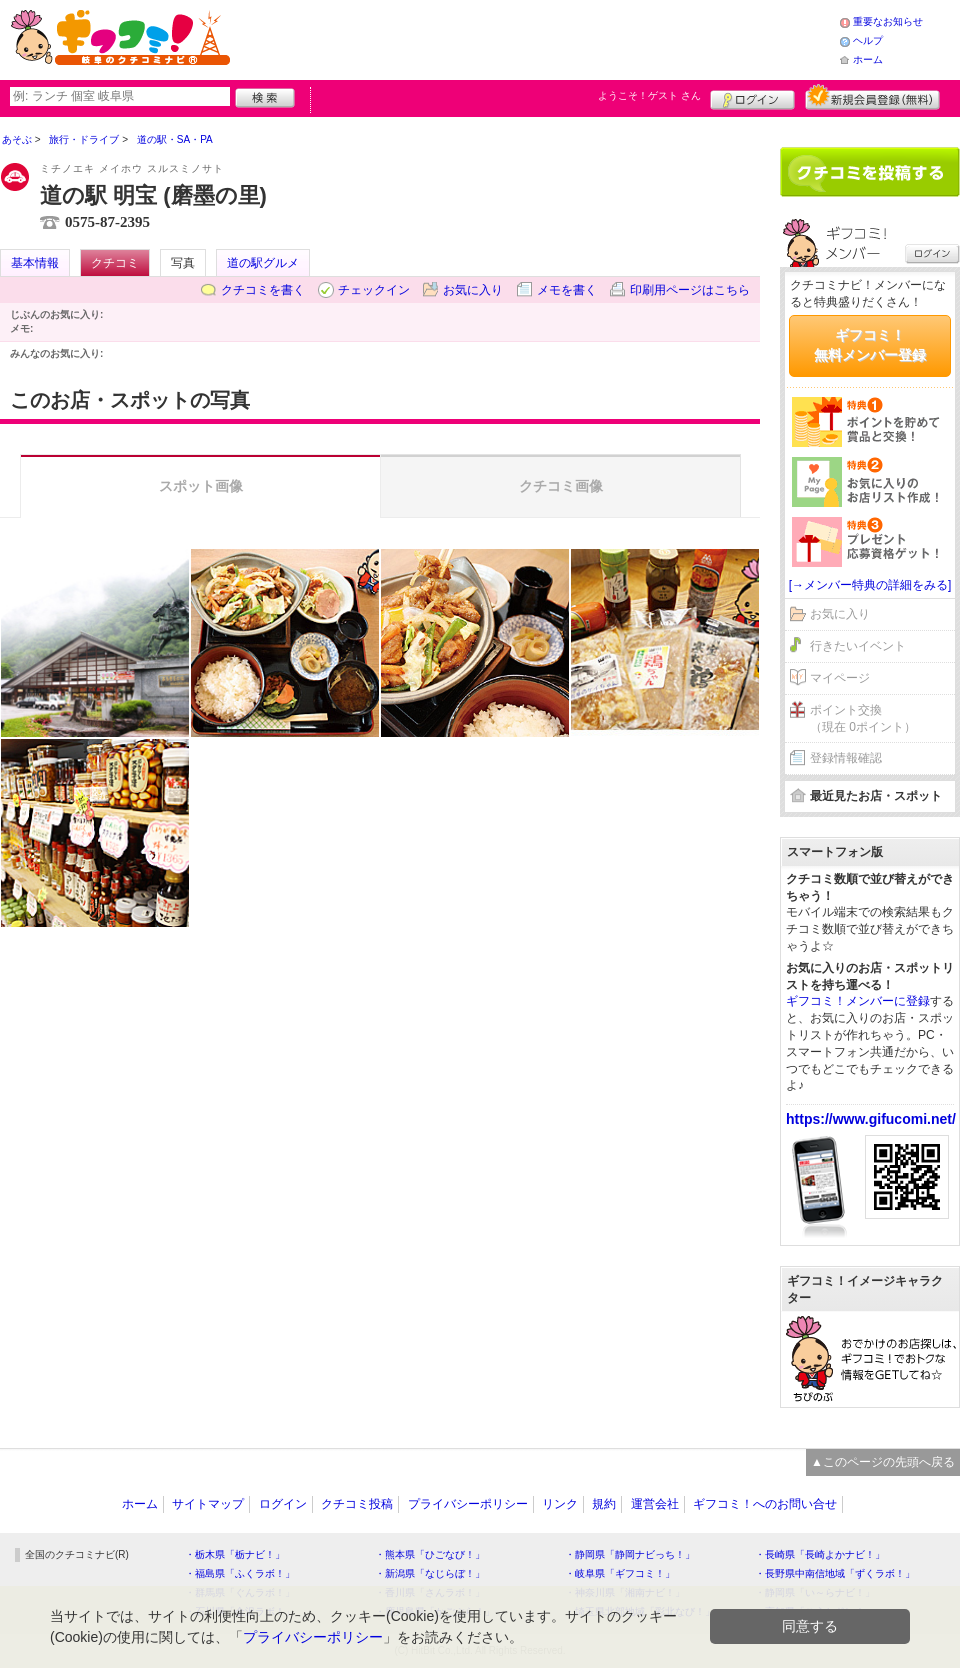 The width and height of the screenshot is (960, 1668). What do you see at coordinates (883, 1462) in the screenshot?
I see `▲このページの先頭へ戻る` at bounding box center [883, 1462].